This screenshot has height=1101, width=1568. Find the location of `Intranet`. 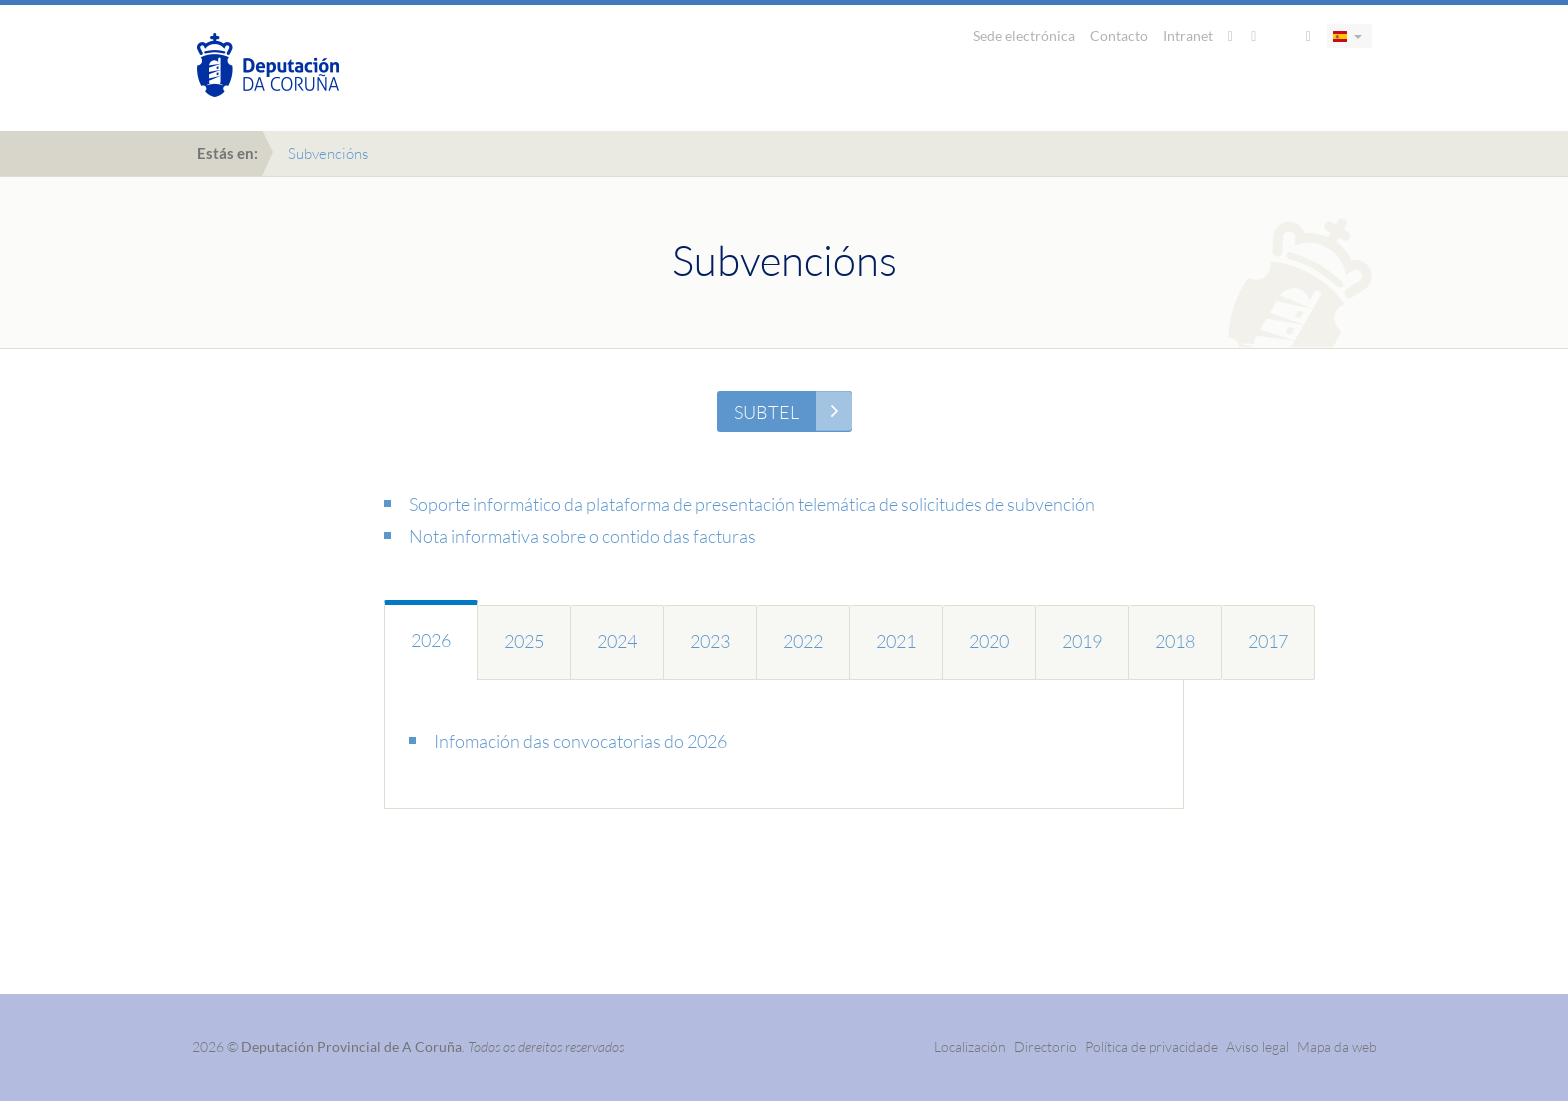

Intranet is located at coordinates (1188, 35).